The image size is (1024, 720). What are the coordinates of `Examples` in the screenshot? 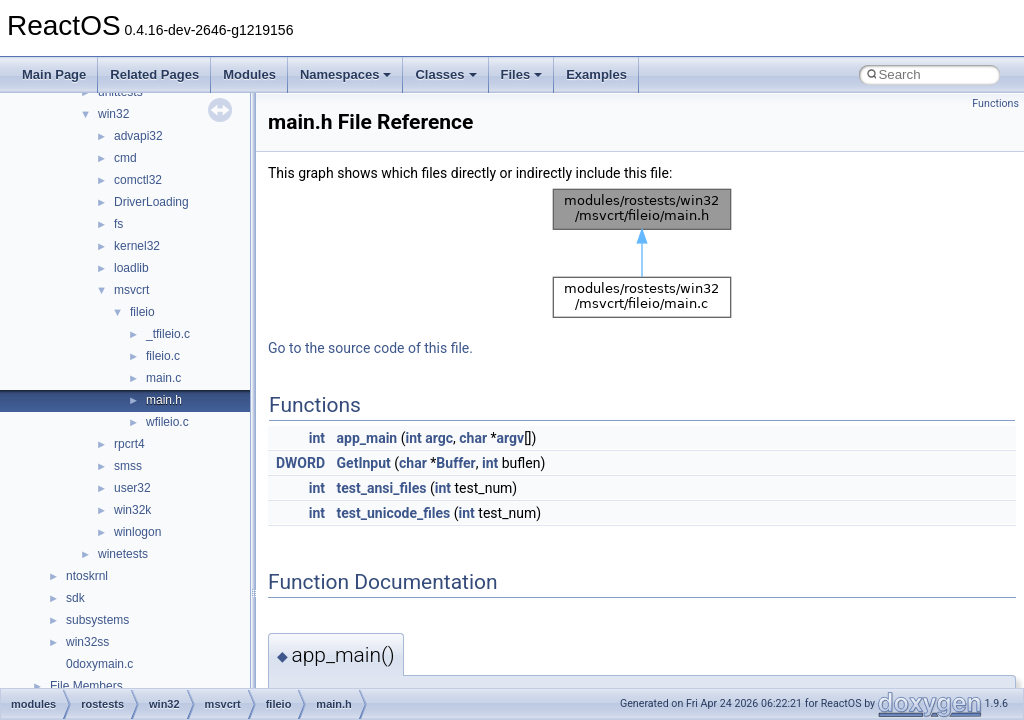 It's located at (596, 74).